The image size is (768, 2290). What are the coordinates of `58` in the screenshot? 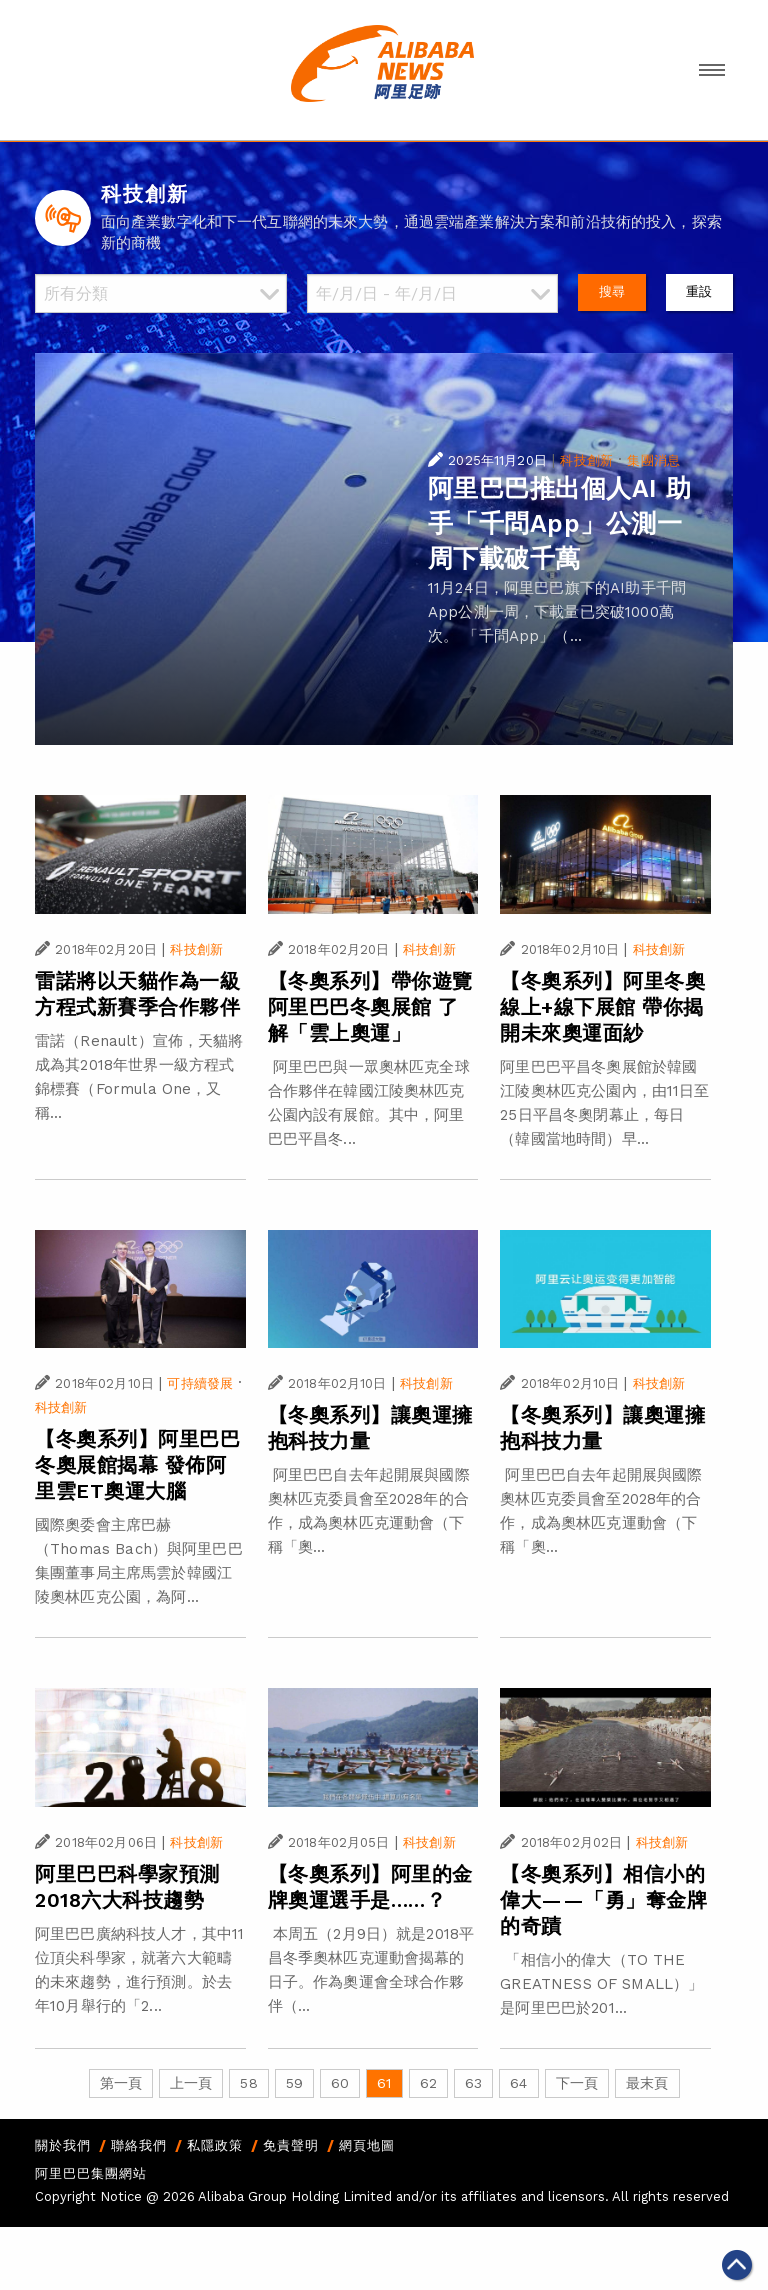 It's located at (248, 2083).